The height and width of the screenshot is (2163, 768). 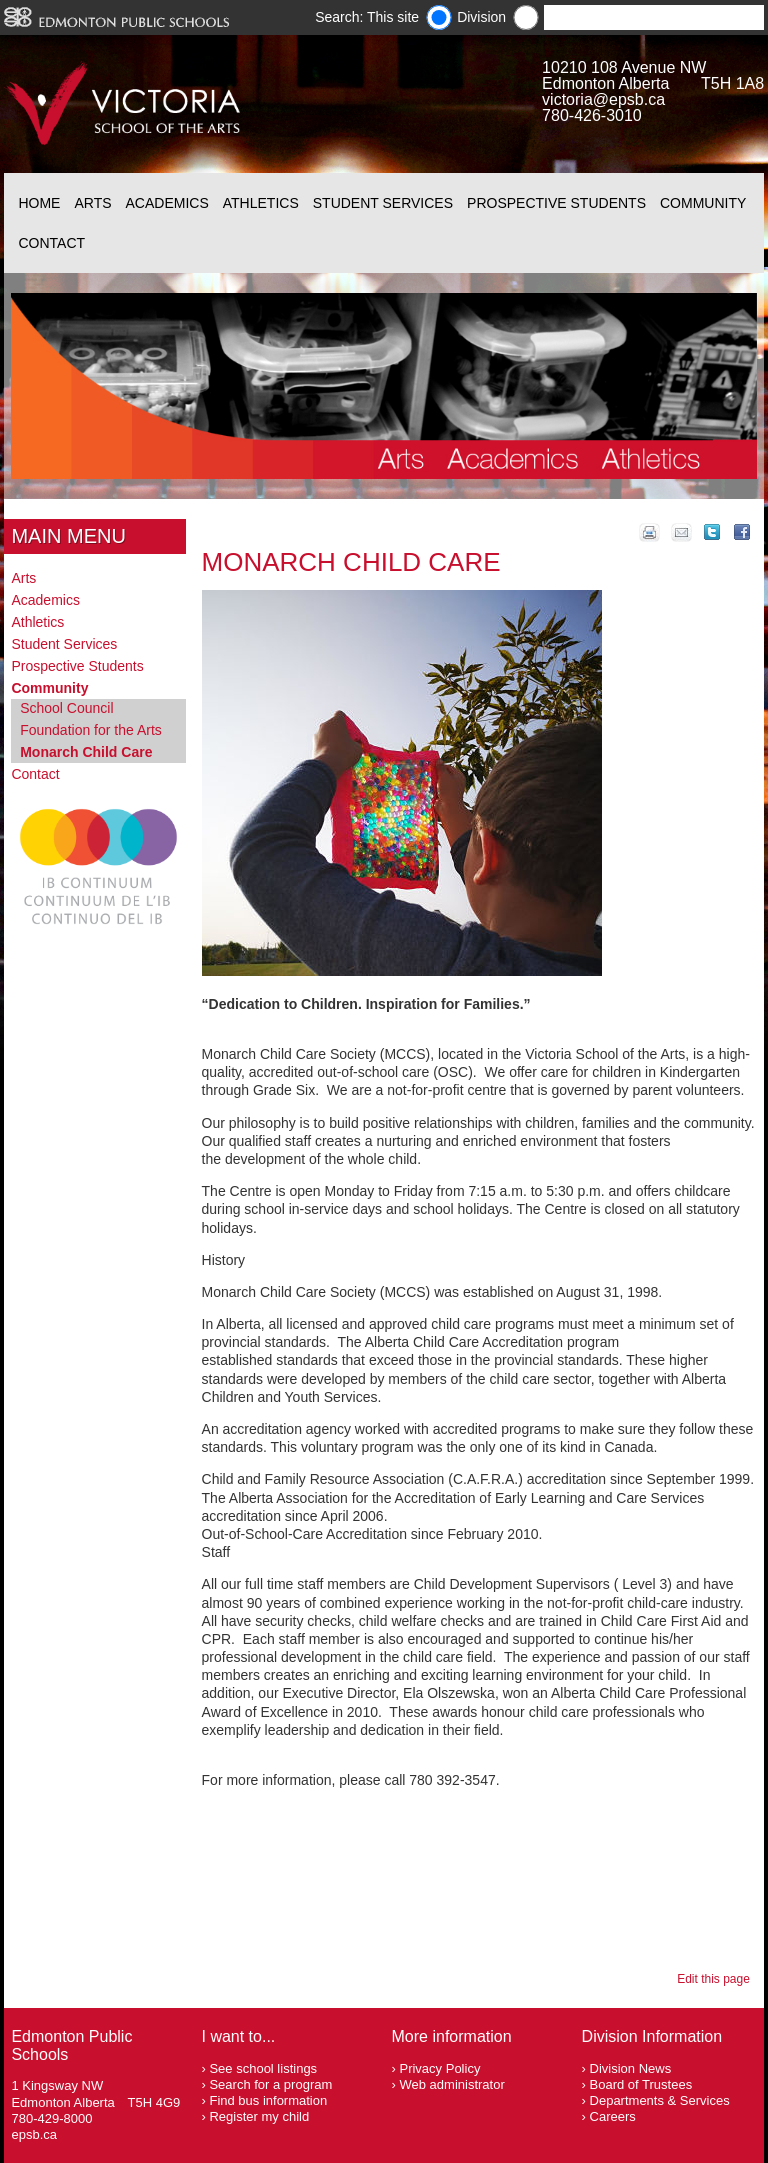 I want to click on Division, so click(x=481, y=17).